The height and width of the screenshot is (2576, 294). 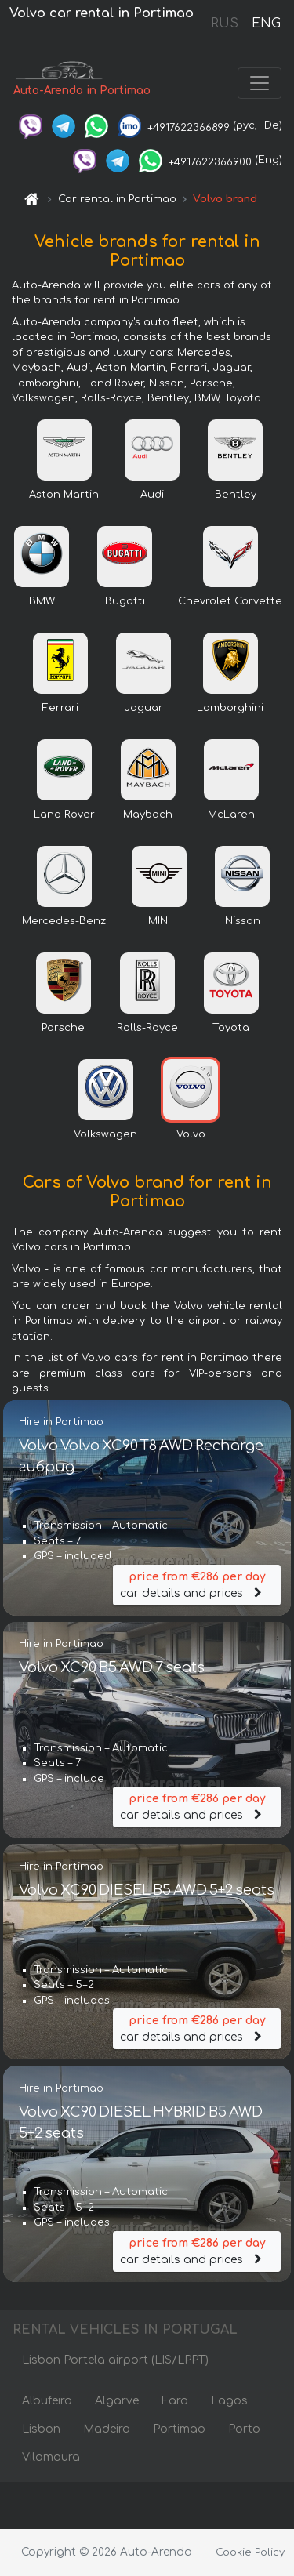 I want to click on [Toggle navigation], so click(x=259, y=83).